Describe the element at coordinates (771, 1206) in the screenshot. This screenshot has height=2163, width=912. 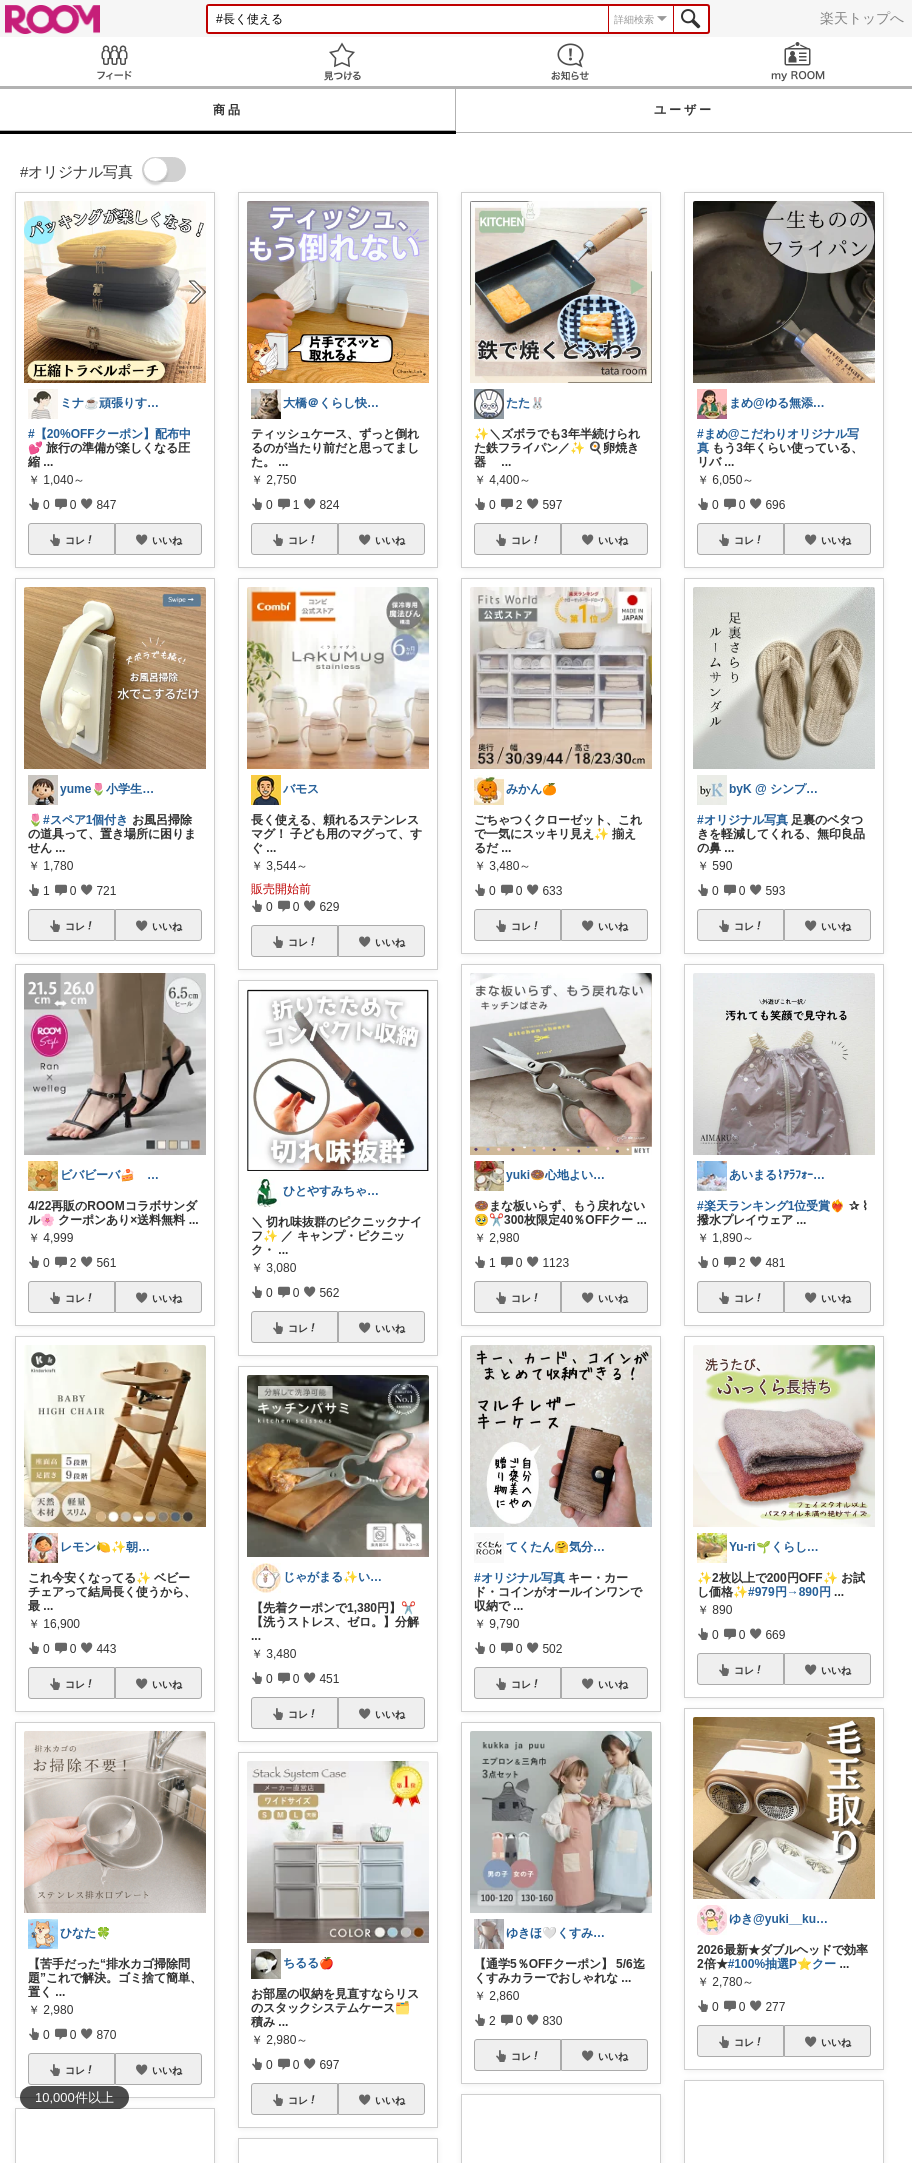
I see `#楽天ランキング1位受賞❤️‍🔥` at that location.